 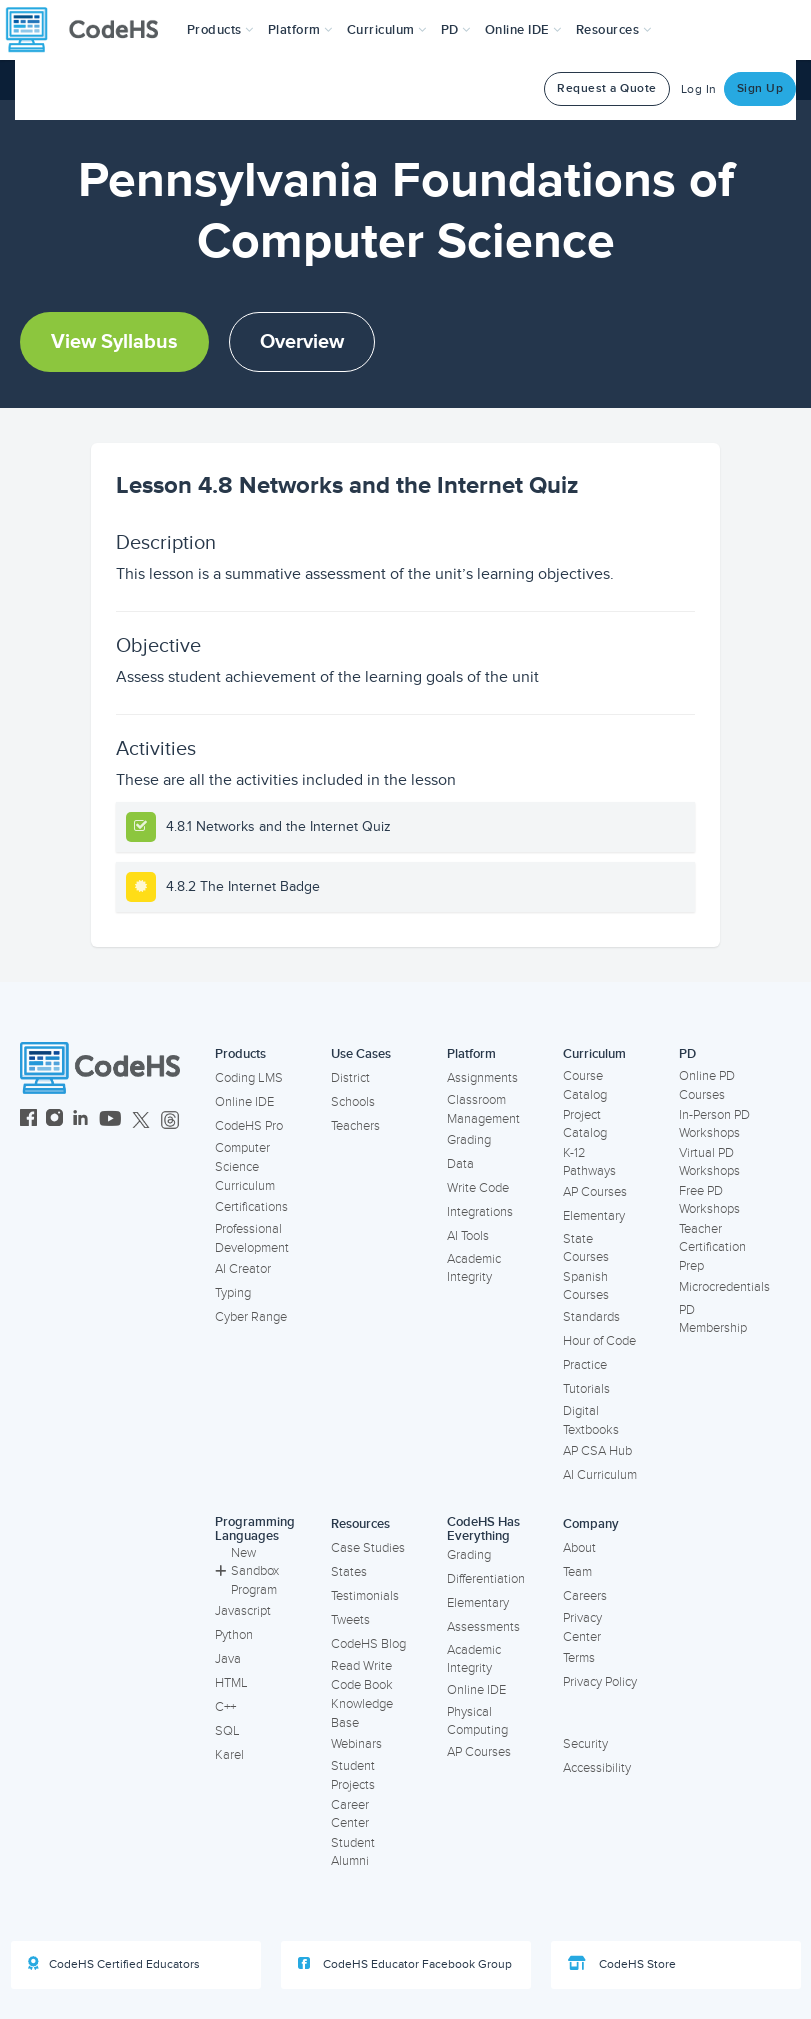 What do you see at coordinates (586, 1248) in the screenshot?
I see `State Courses` at bounding box center [586, 1248].